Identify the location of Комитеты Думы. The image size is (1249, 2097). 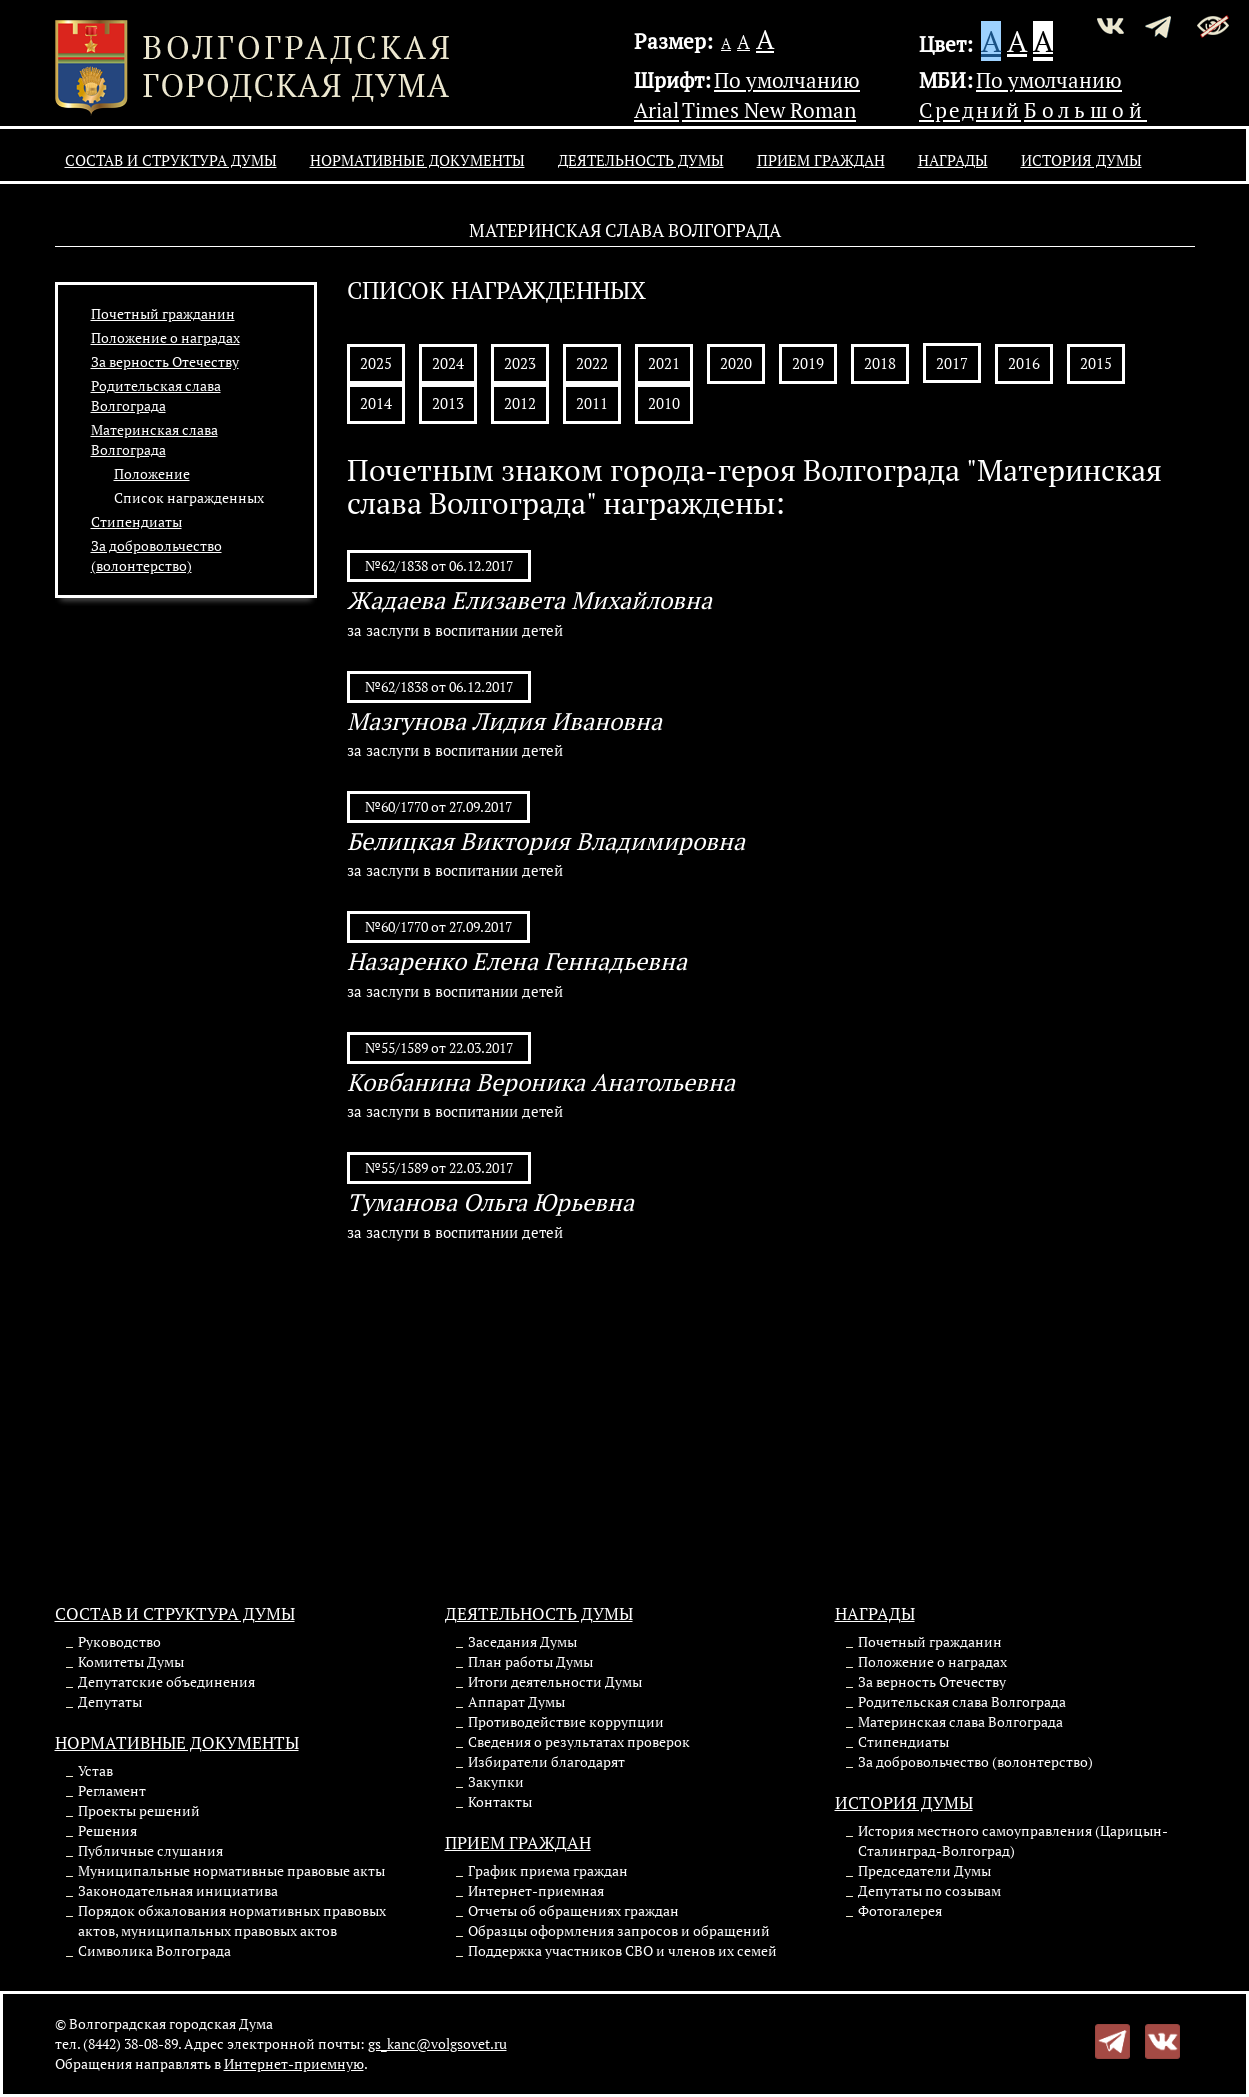
(131, 1661).